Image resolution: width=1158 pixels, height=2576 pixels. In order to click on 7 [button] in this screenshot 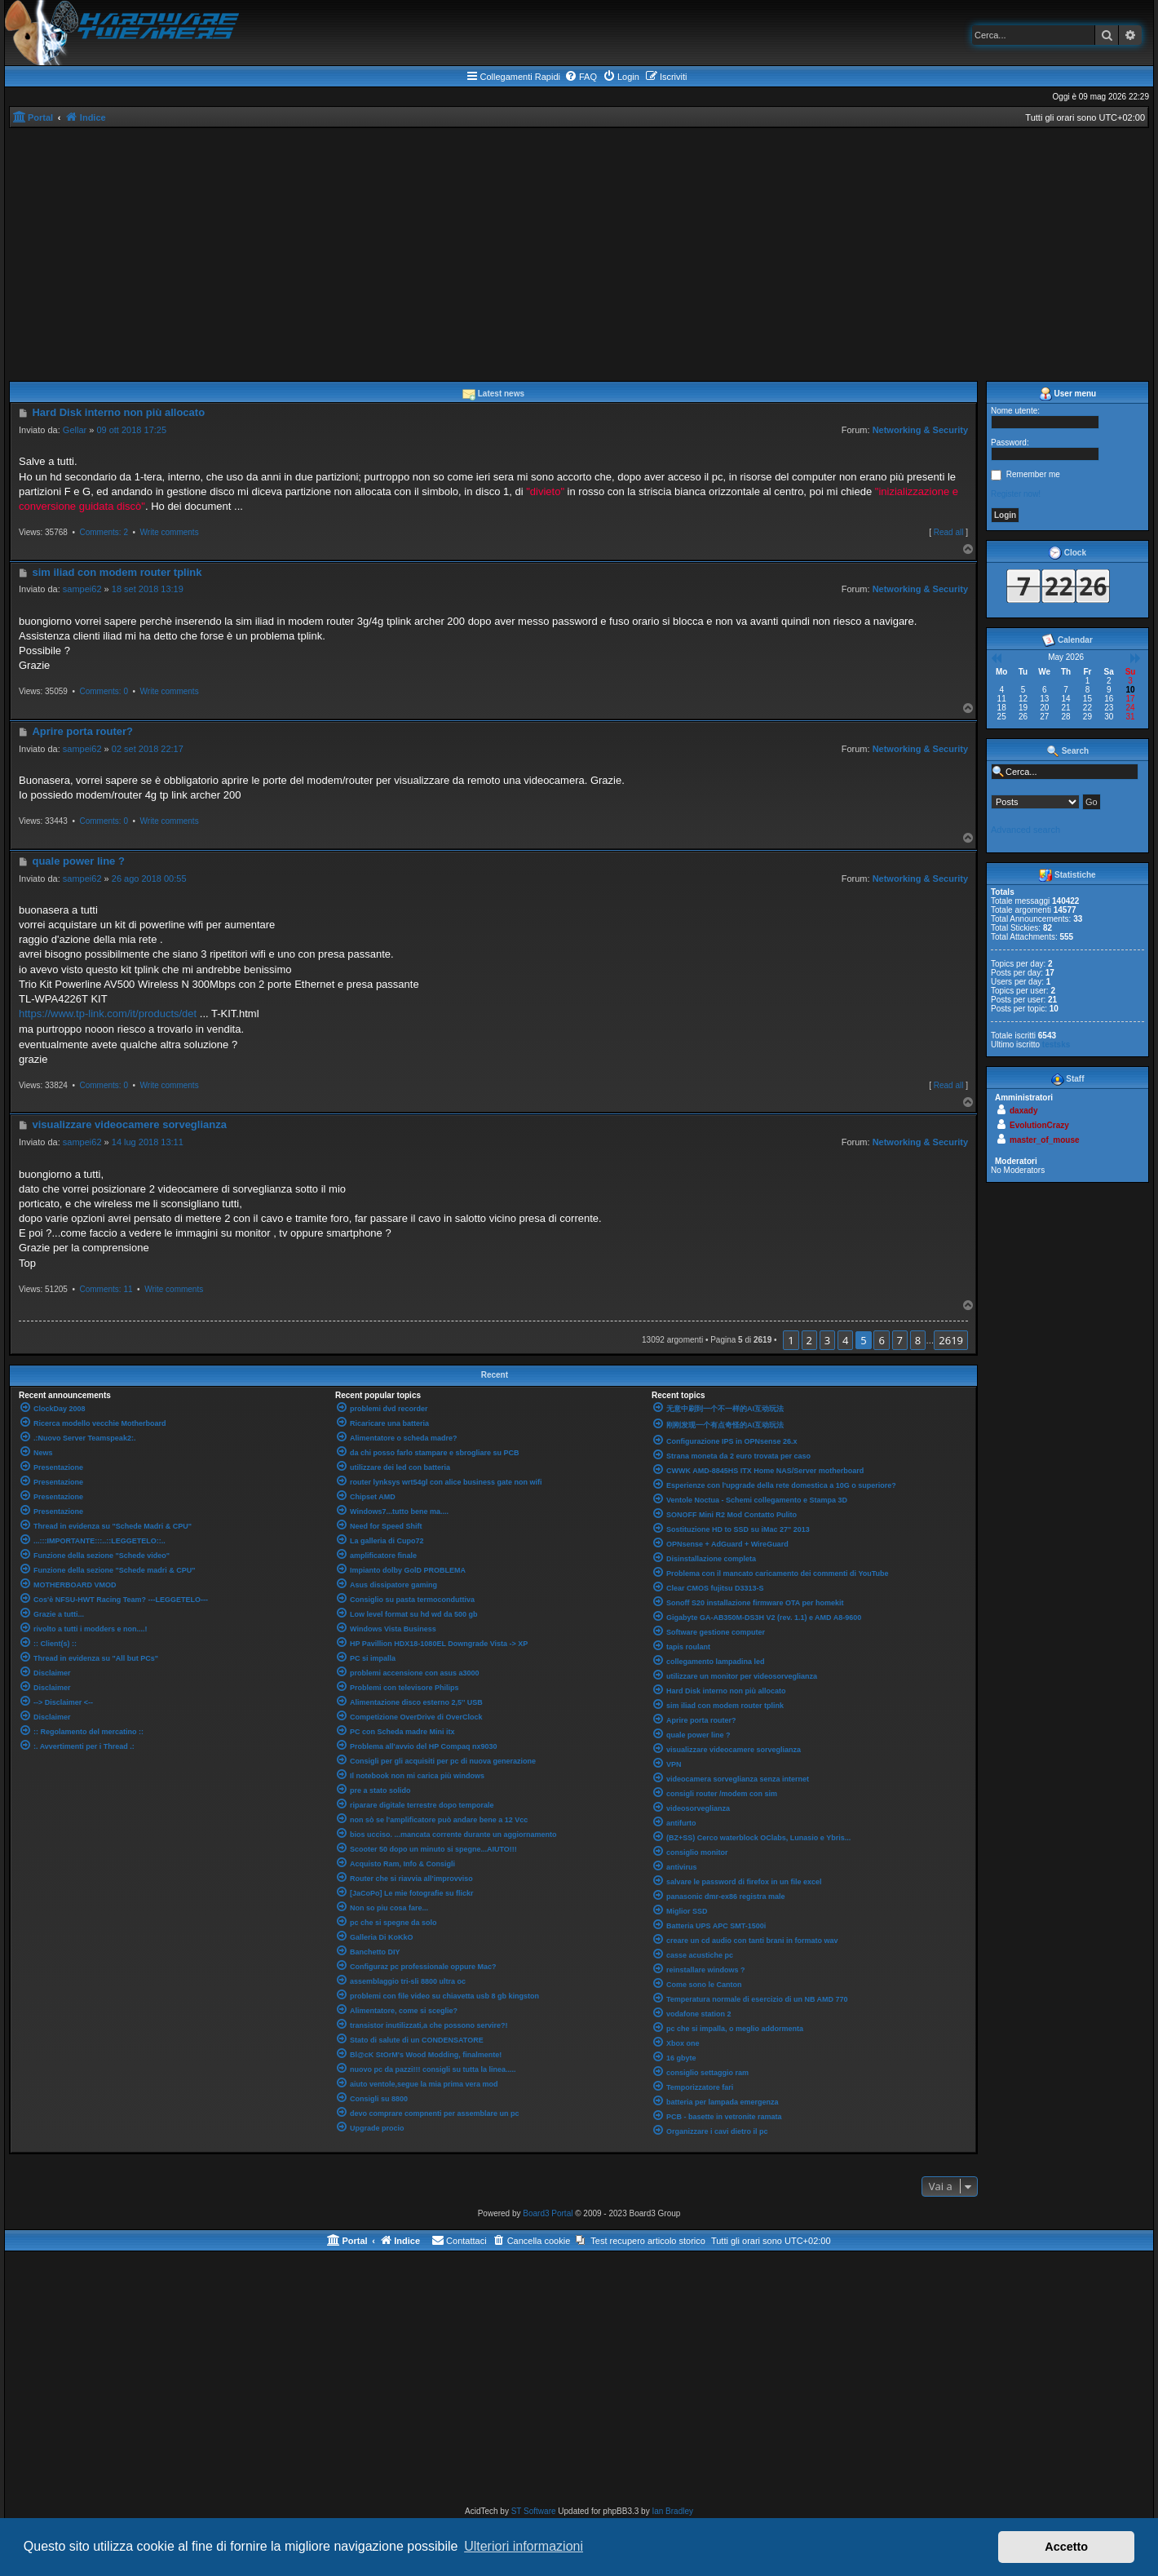, I will do `click(900, 1340)`.